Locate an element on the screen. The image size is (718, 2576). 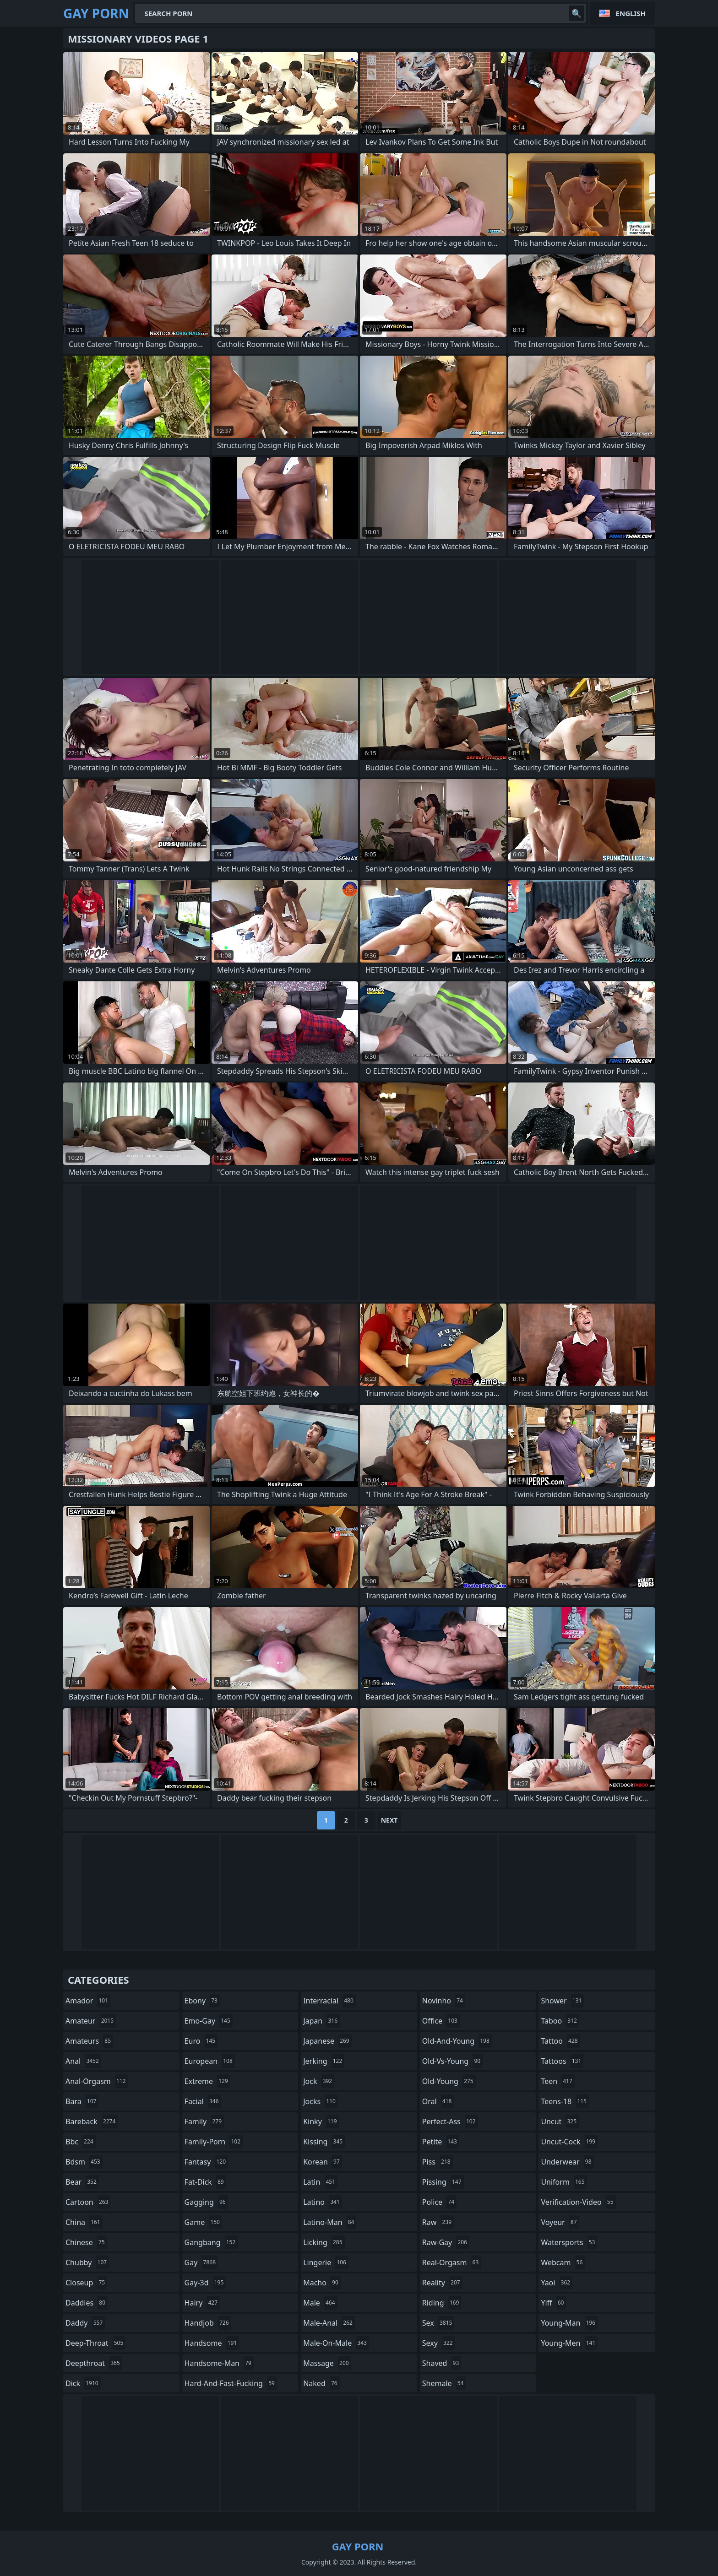
petite is located at coordinates (440, 2141).